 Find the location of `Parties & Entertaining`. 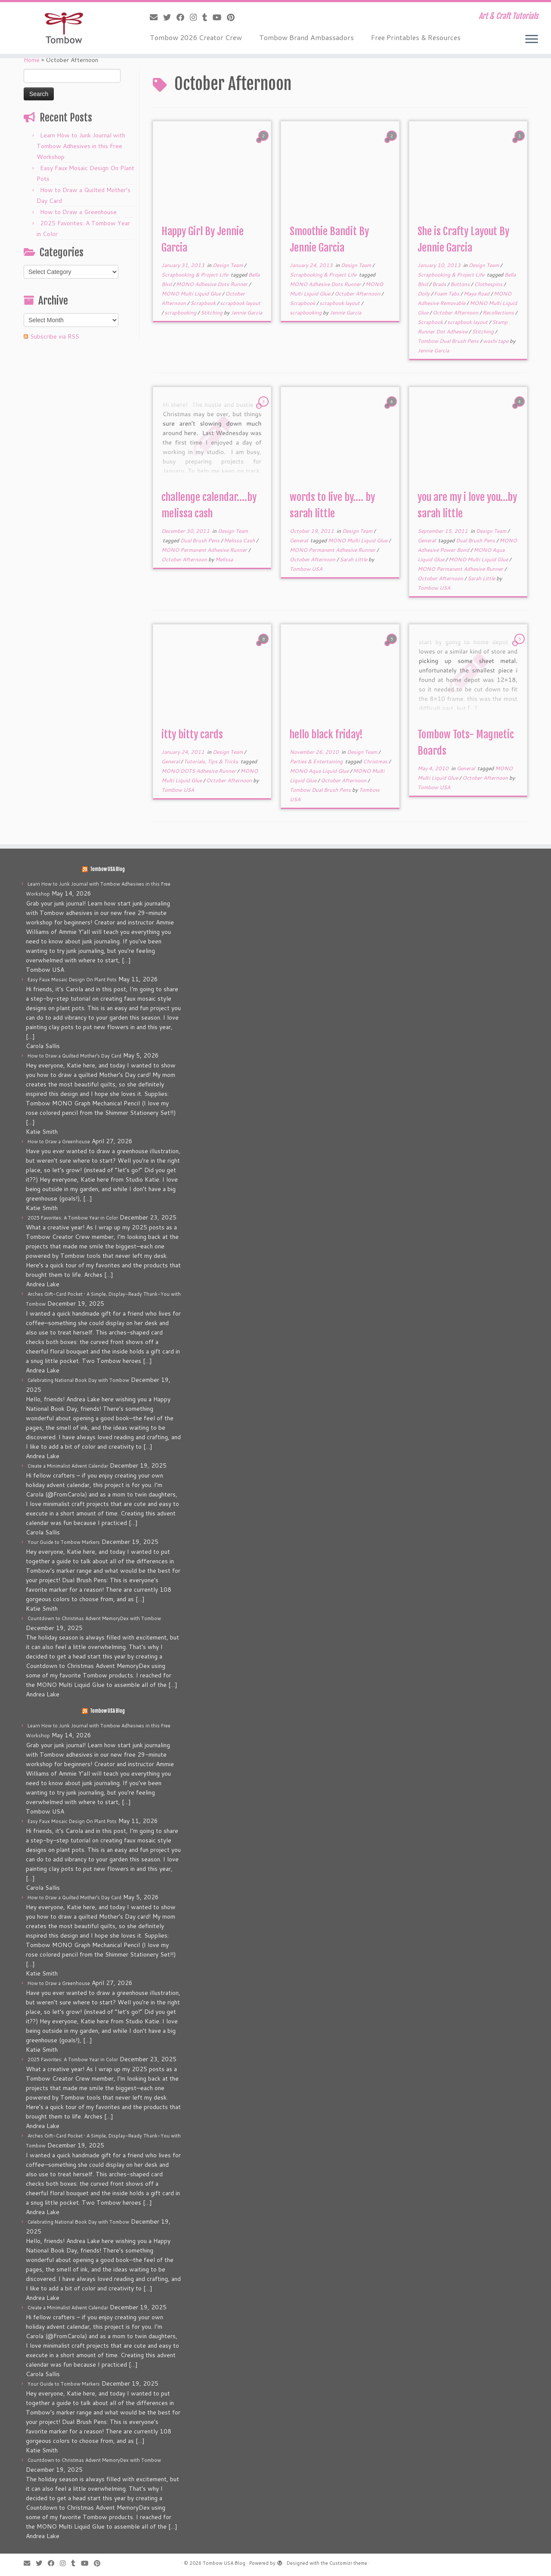

Parties & Entertaining is located at coordinates (317, 761).